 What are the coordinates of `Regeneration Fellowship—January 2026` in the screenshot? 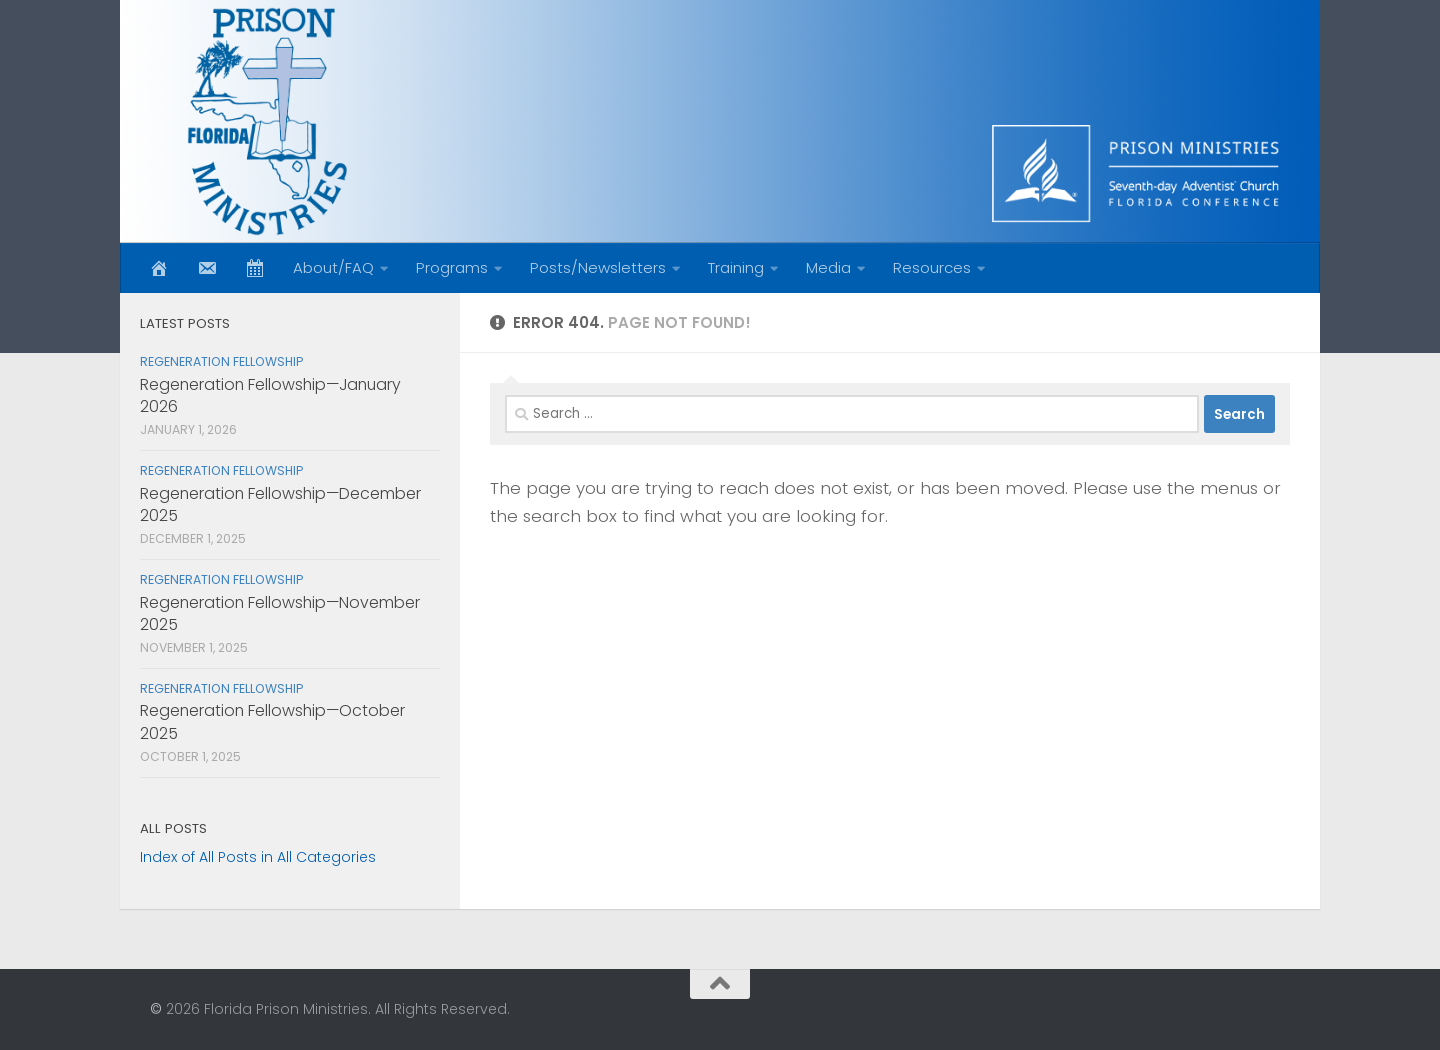 It's located at (270, 395).